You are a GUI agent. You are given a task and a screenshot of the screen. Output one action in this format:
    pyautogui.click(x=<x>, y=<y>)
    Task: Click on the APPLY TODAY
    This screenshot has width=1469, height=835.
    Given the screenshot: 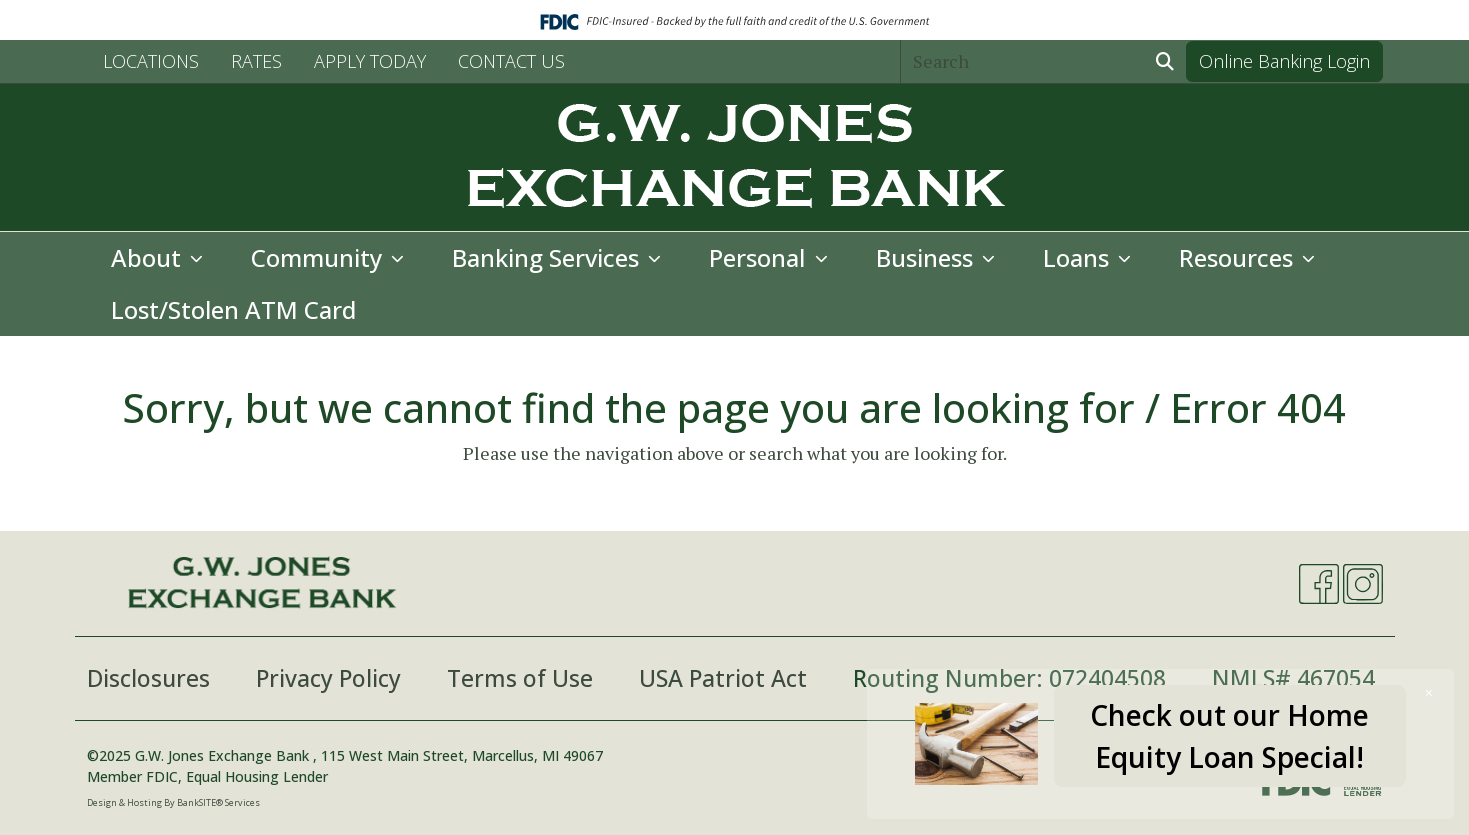 What is the action you would take?
    pyautogui.click(x=370, y=61)
    